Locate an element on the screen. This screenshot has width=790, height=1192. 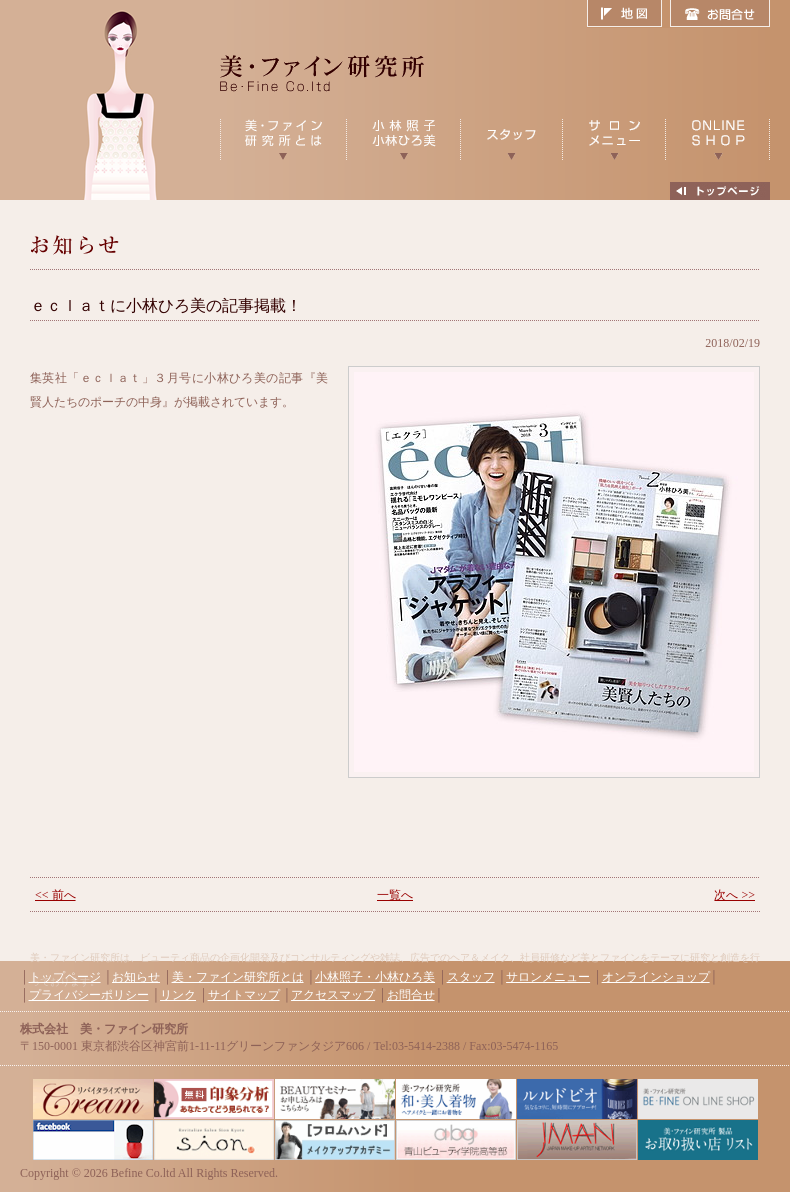
<< 前へ is located at coordinates (55, 895).